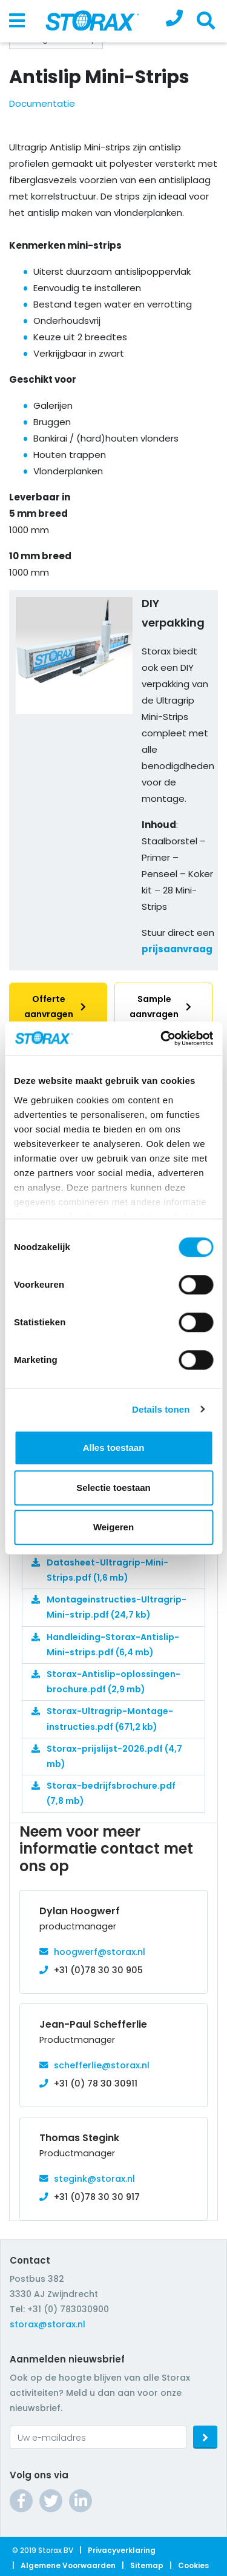 This screenshot has height=2576, width=227. What do you see at coordinates (113, 1487) in the screenshot?
I see `Selectie toestaan` at bounding box center [113, 1487].